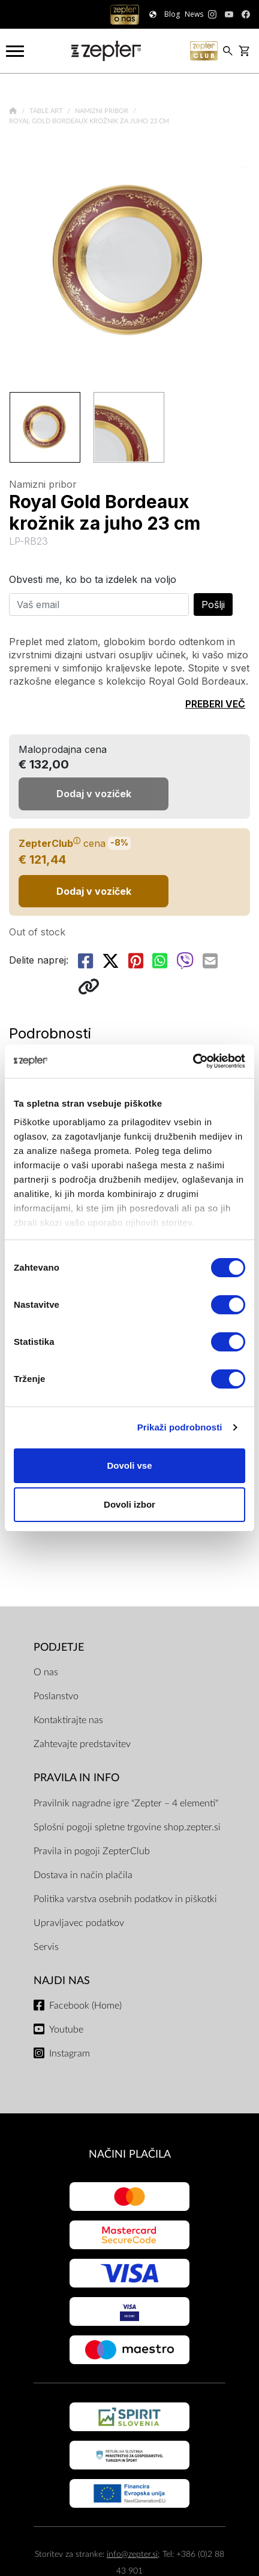 Image resolution: width=259 pixels, height=2576 pixels. I want to click on PRAVILA IN INFO, so click(76, 1778).